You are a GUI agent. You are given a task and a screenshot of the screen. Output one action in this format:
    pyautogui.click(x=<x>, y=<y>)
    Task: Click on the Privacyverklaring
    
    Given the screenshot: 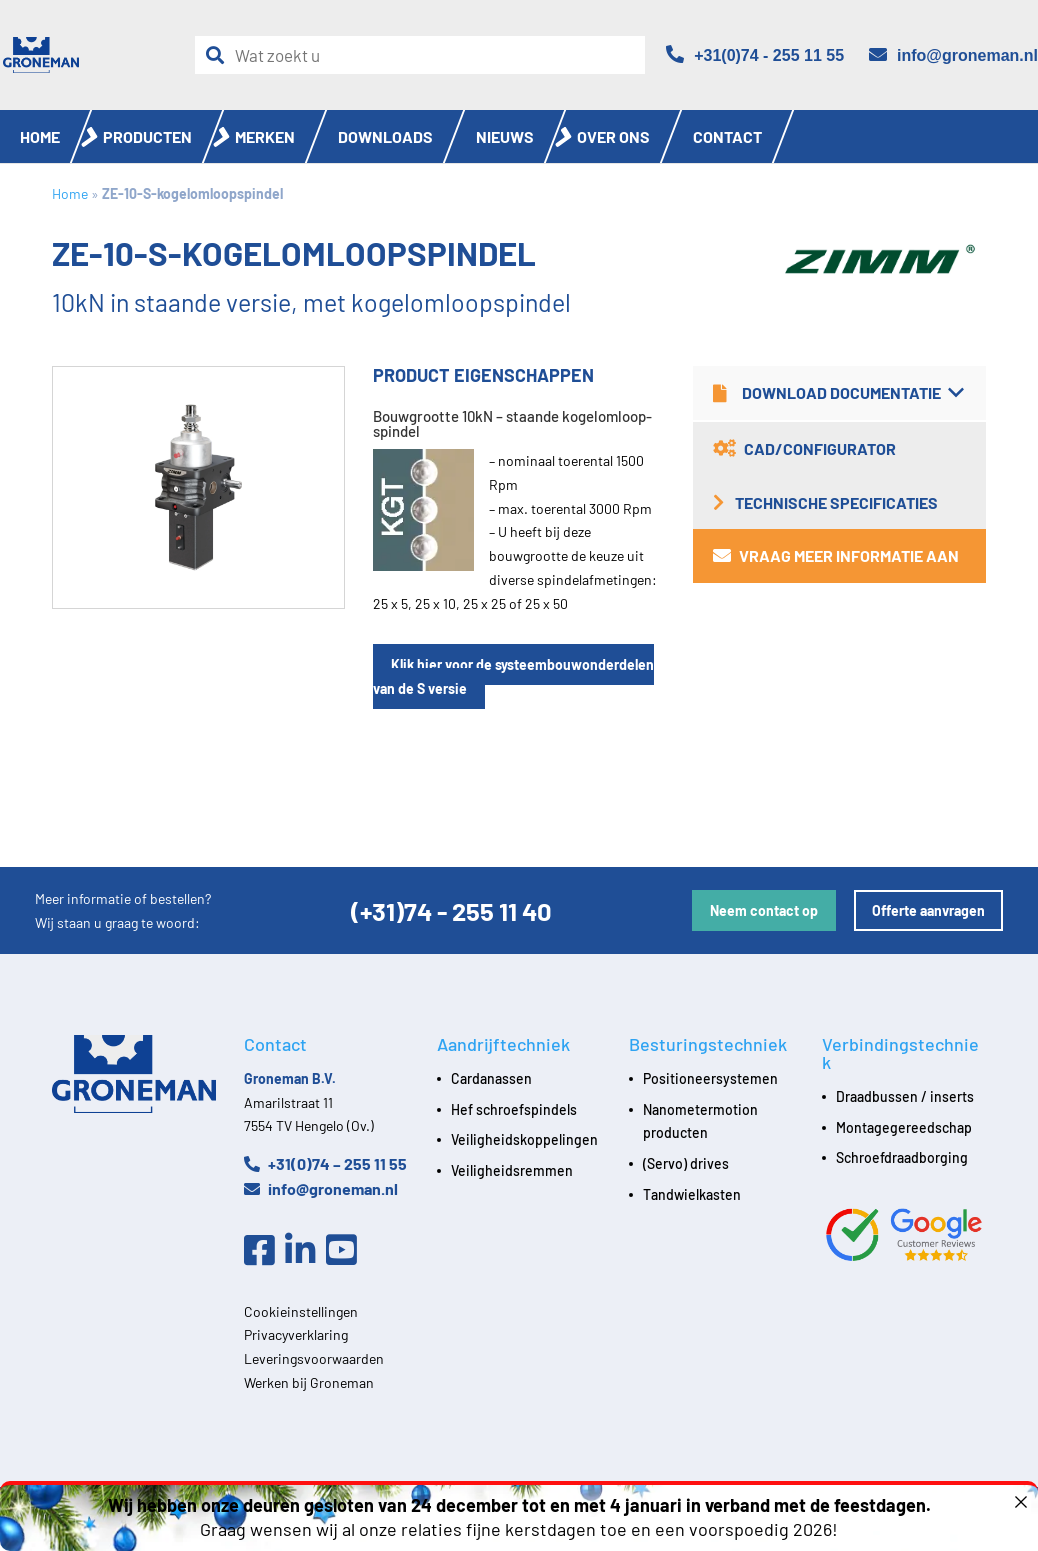 What is the action you would take?
    pyautogui.click(x=296, y=1334)
    